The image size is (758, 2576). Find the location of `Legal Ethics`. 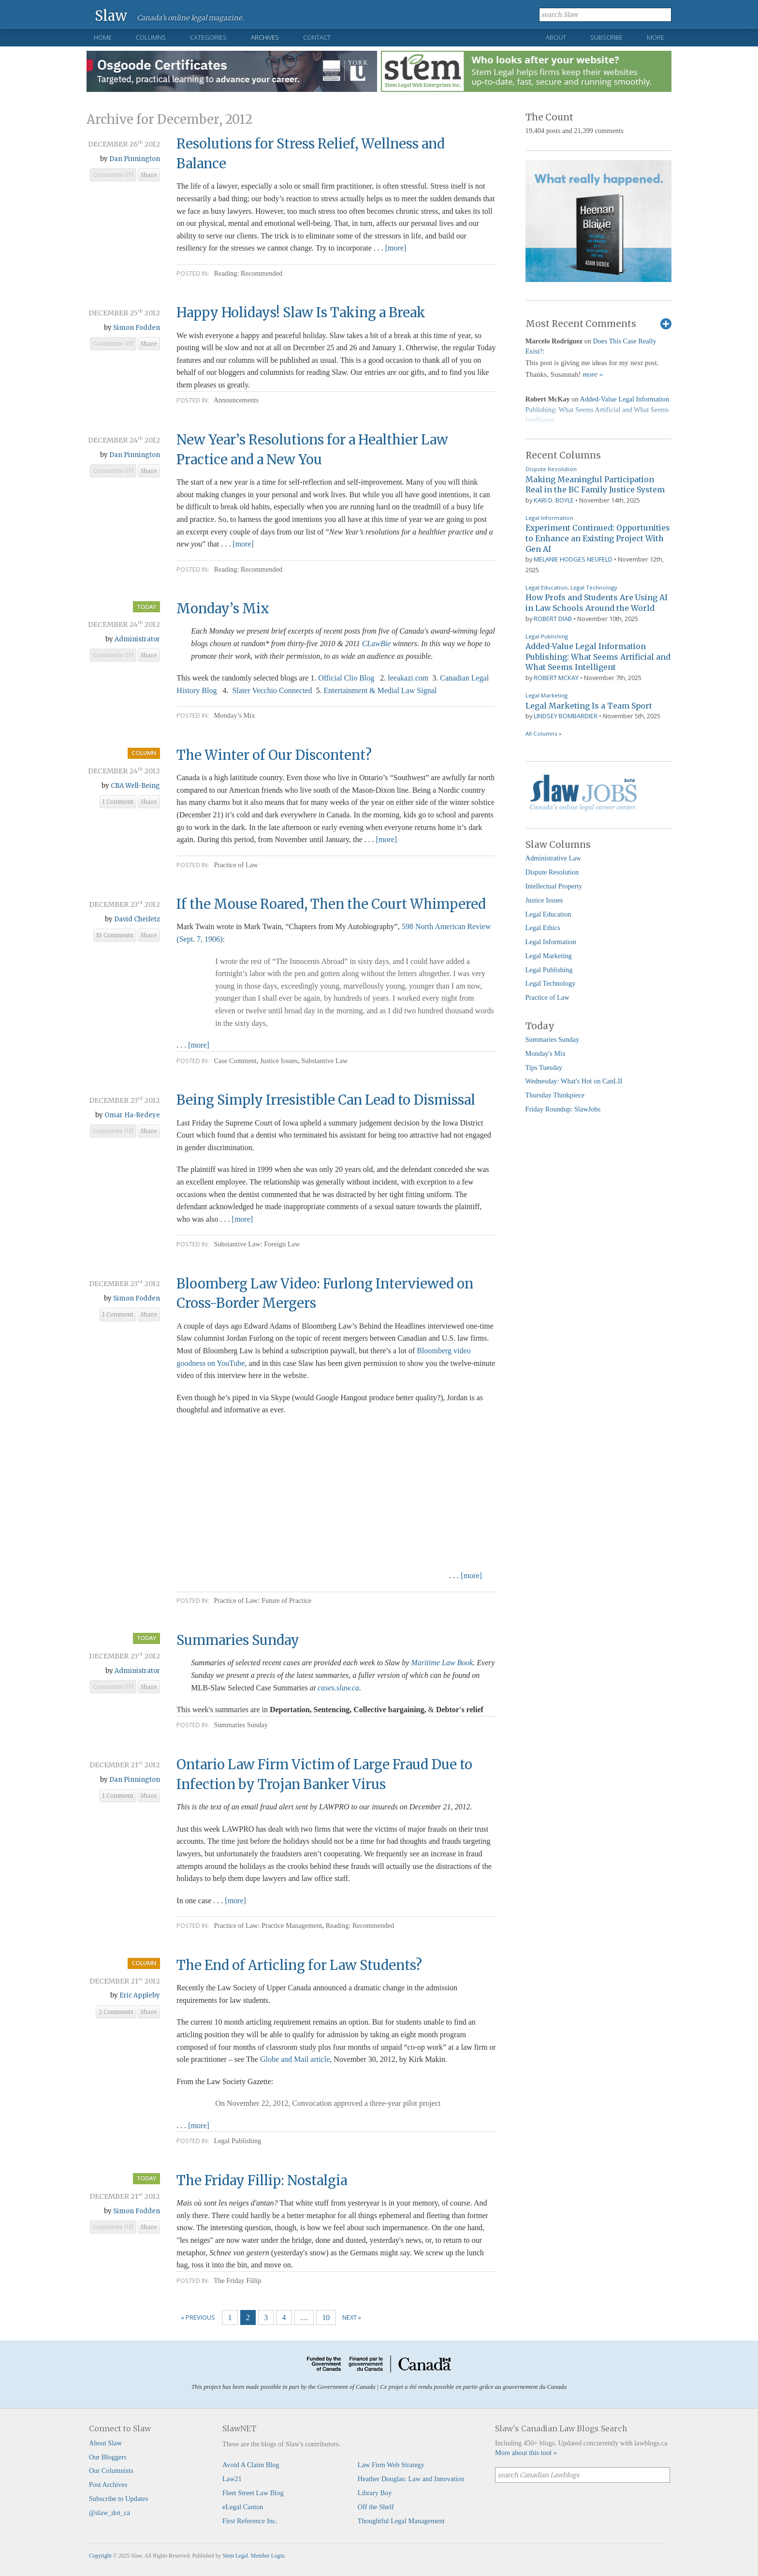

Legal Ethics is located at coordinates (542, 928).